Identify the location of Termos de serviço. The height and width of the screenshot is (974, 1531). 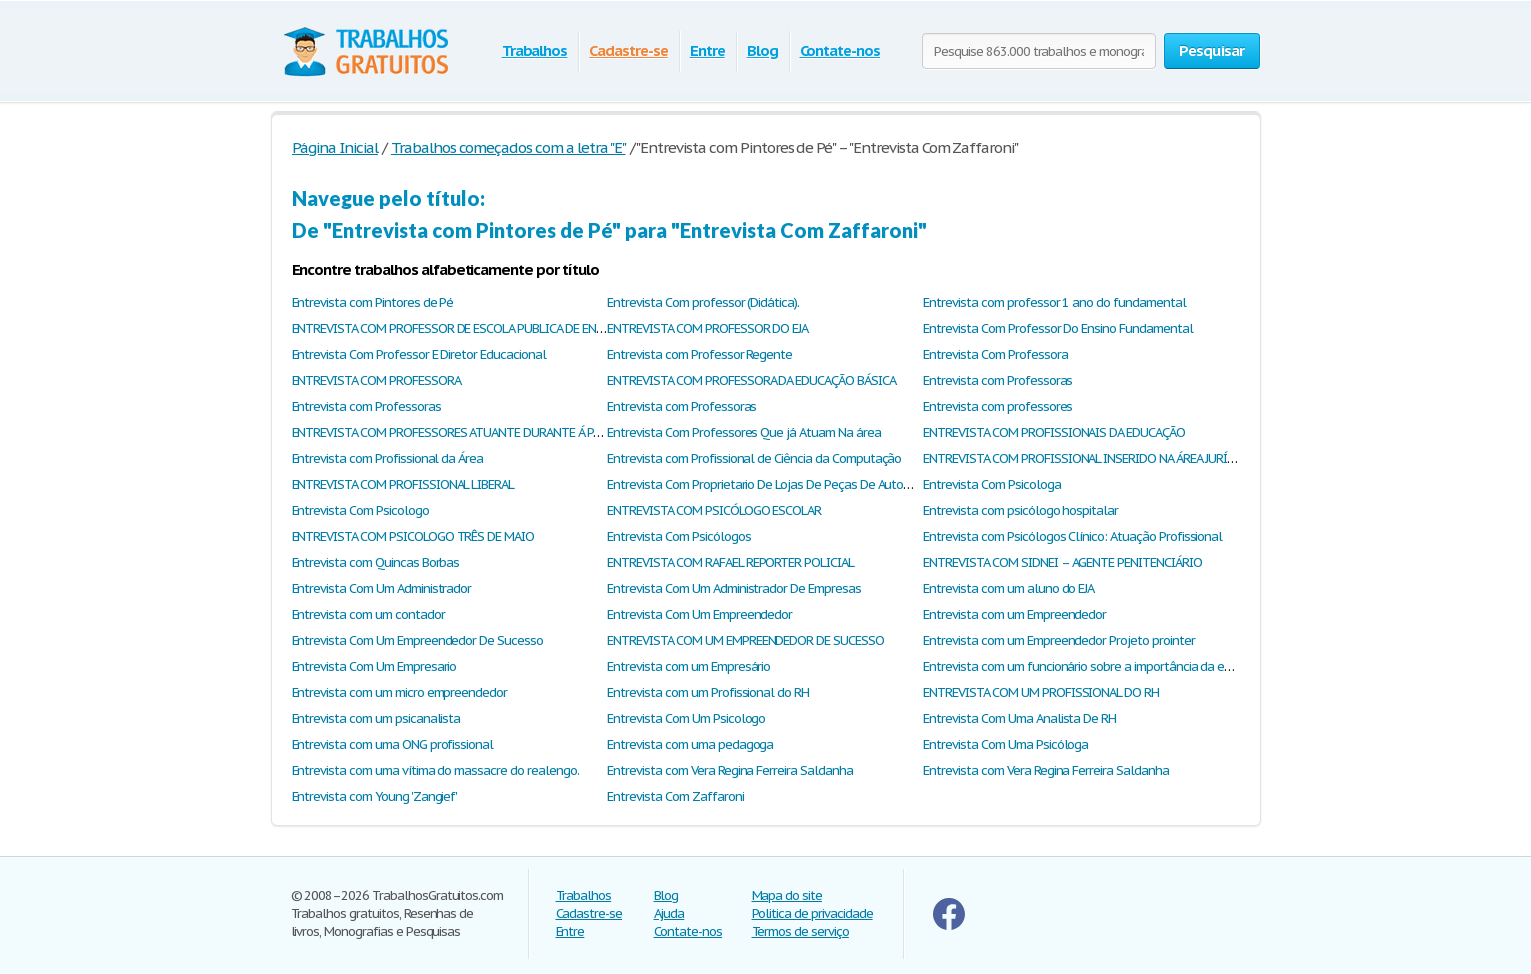
(800, 931).